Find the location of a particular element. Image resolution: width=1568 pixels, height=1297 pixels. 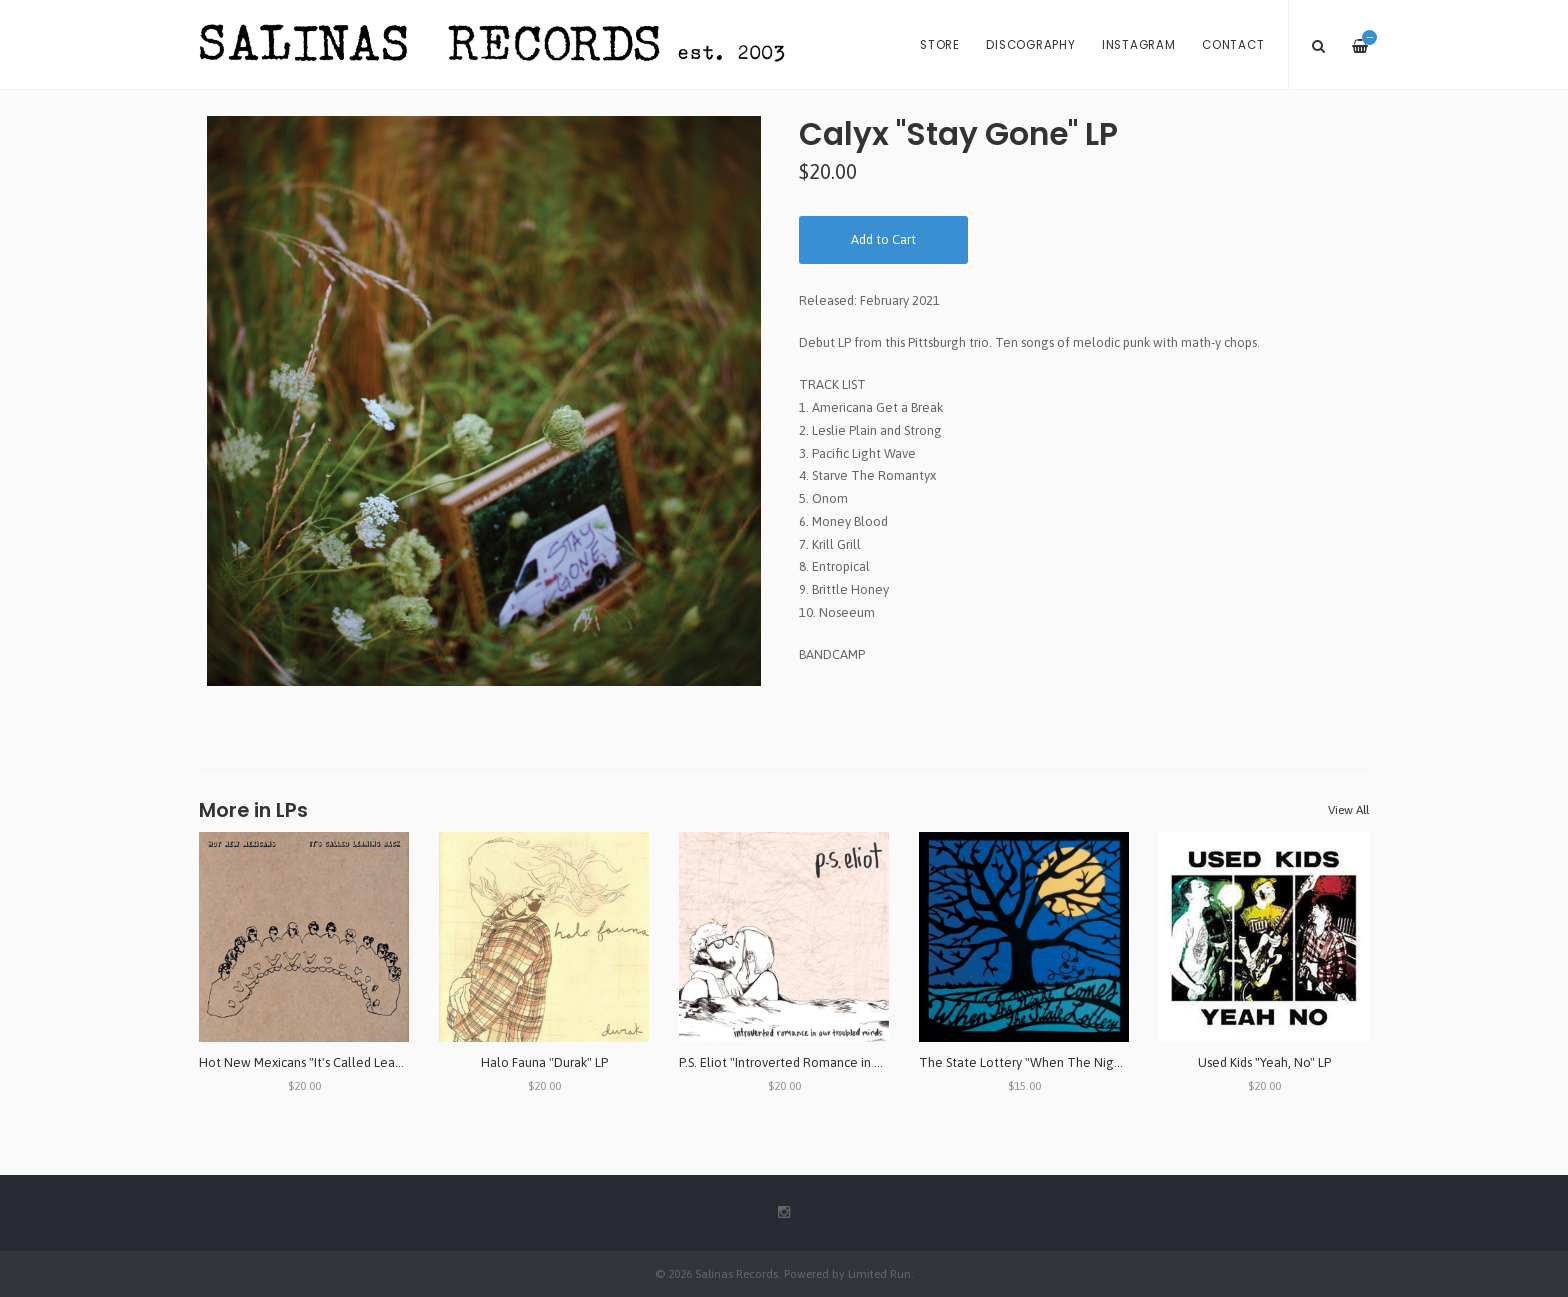

Halo Fauna "Durak" LP is located at coordinates (544, 1062).